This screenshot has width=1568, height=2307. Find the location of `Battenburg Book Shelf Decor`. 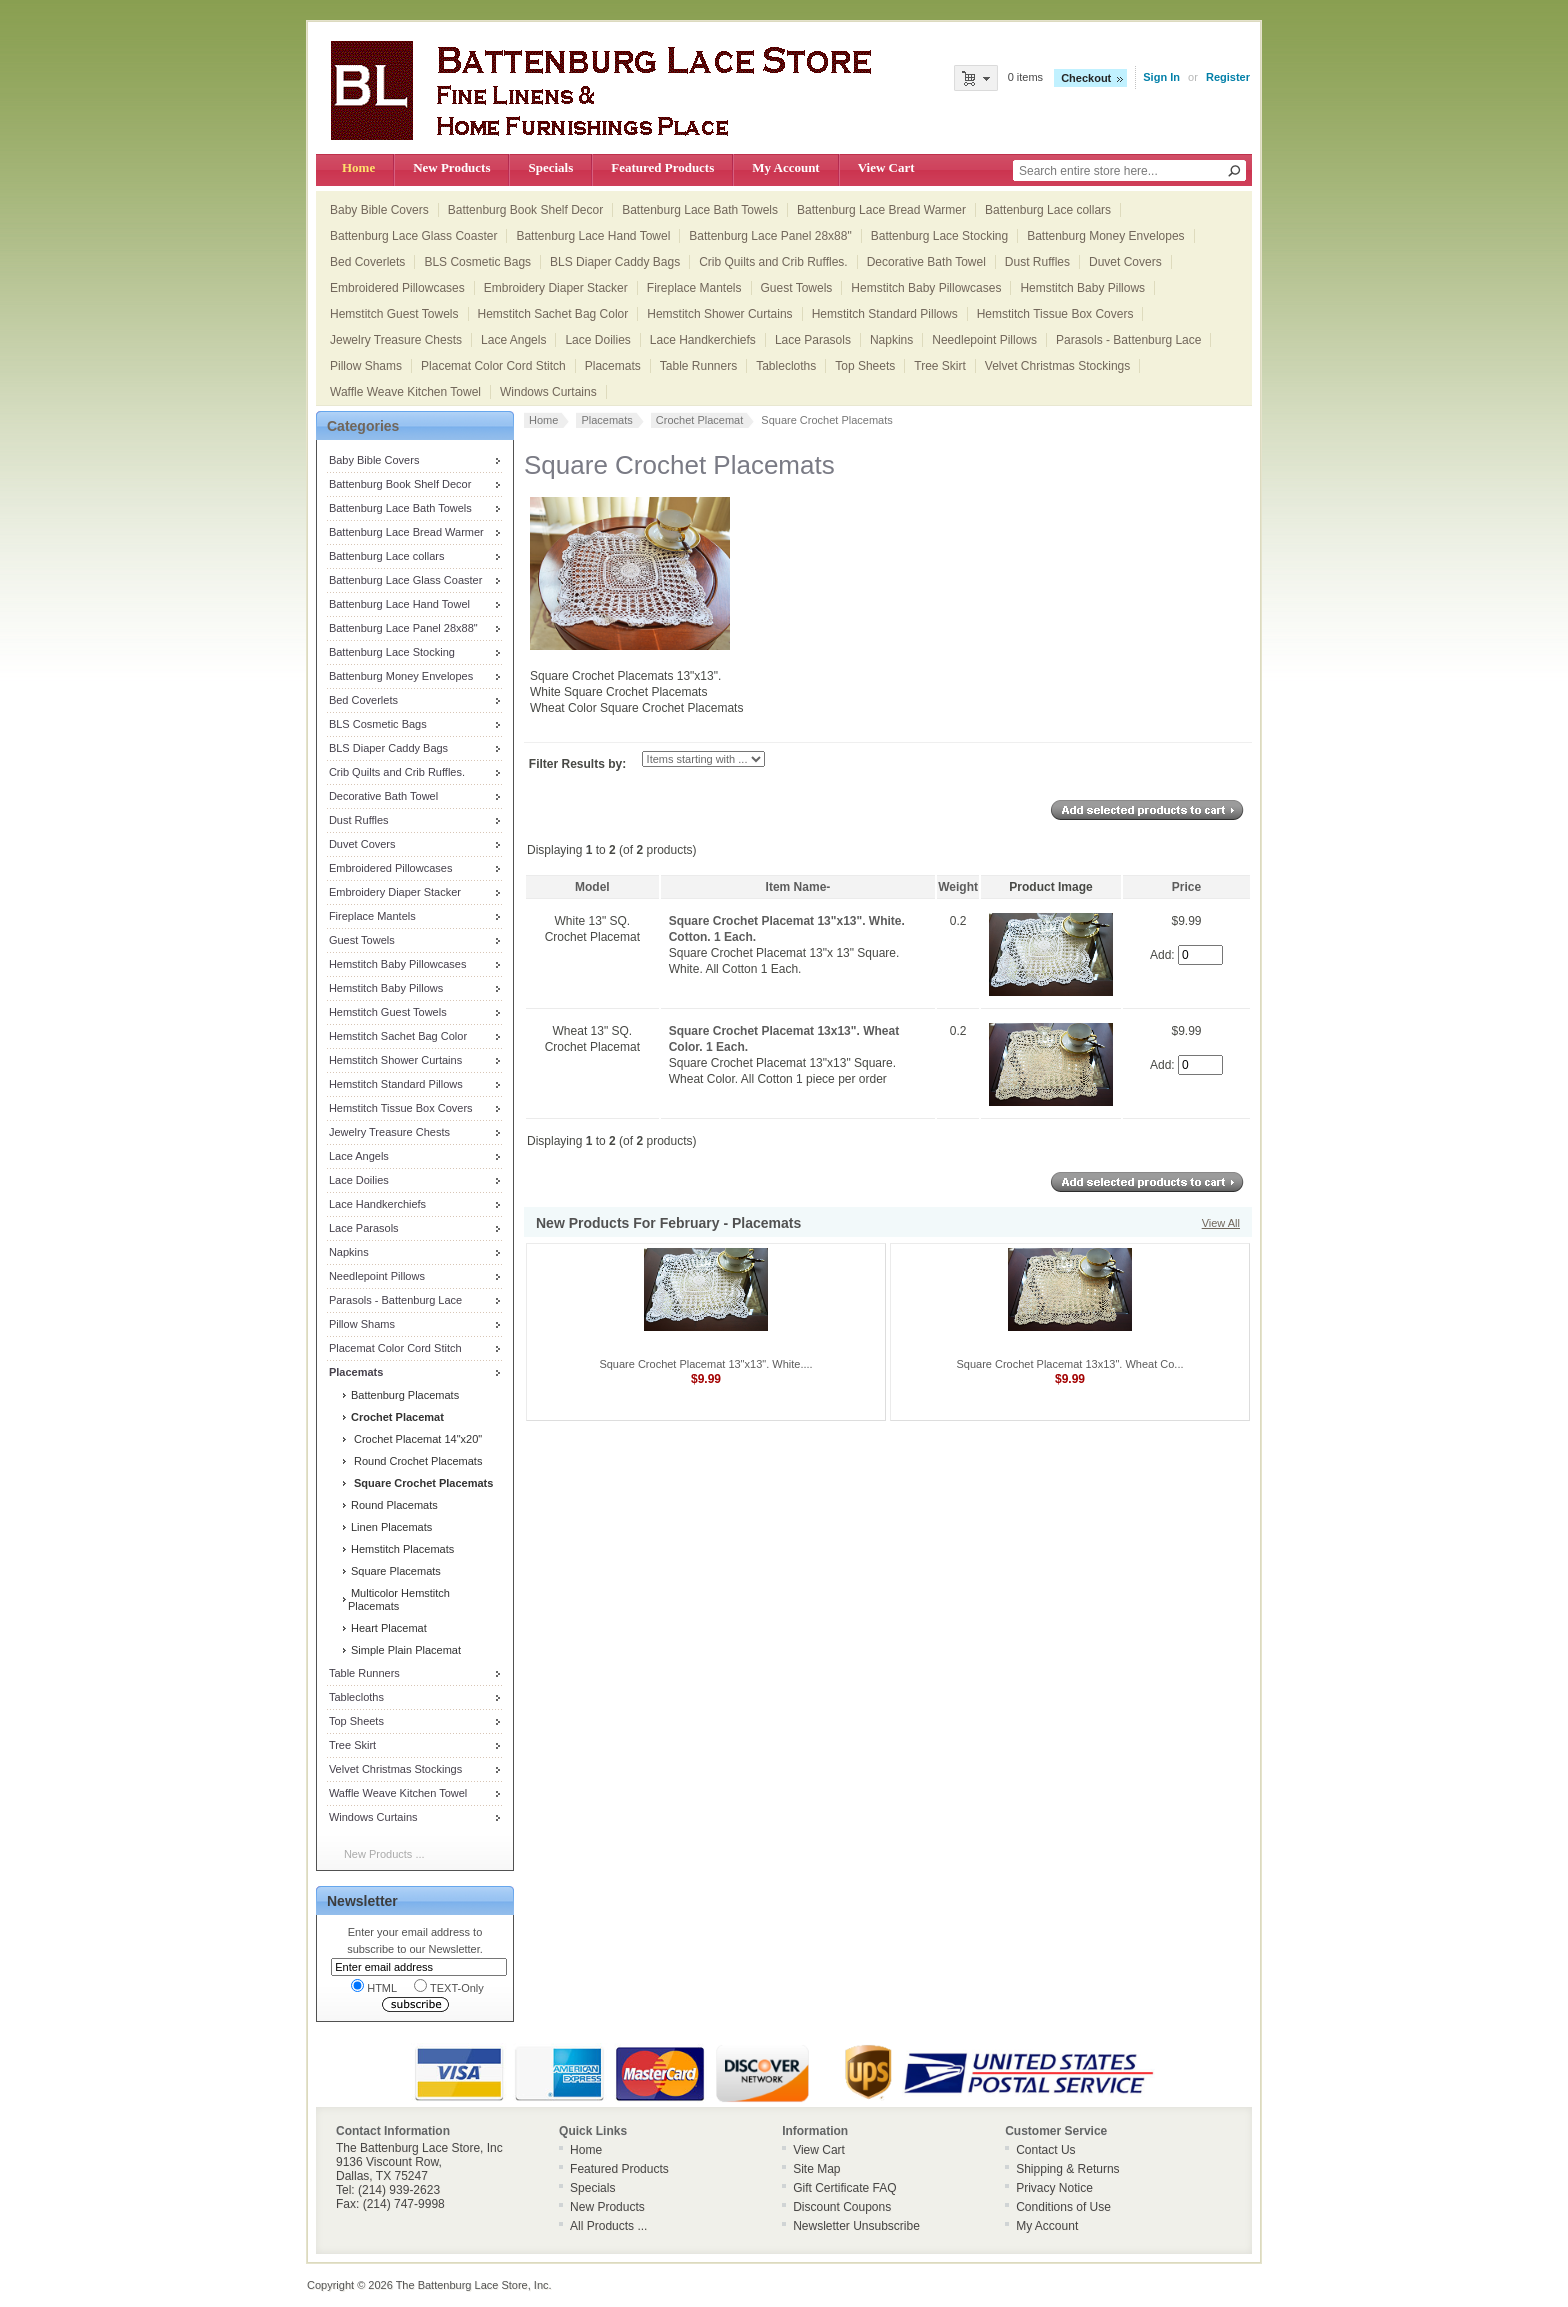

Battenburg Book Shelf Decor is located at coordinates (525, 210).